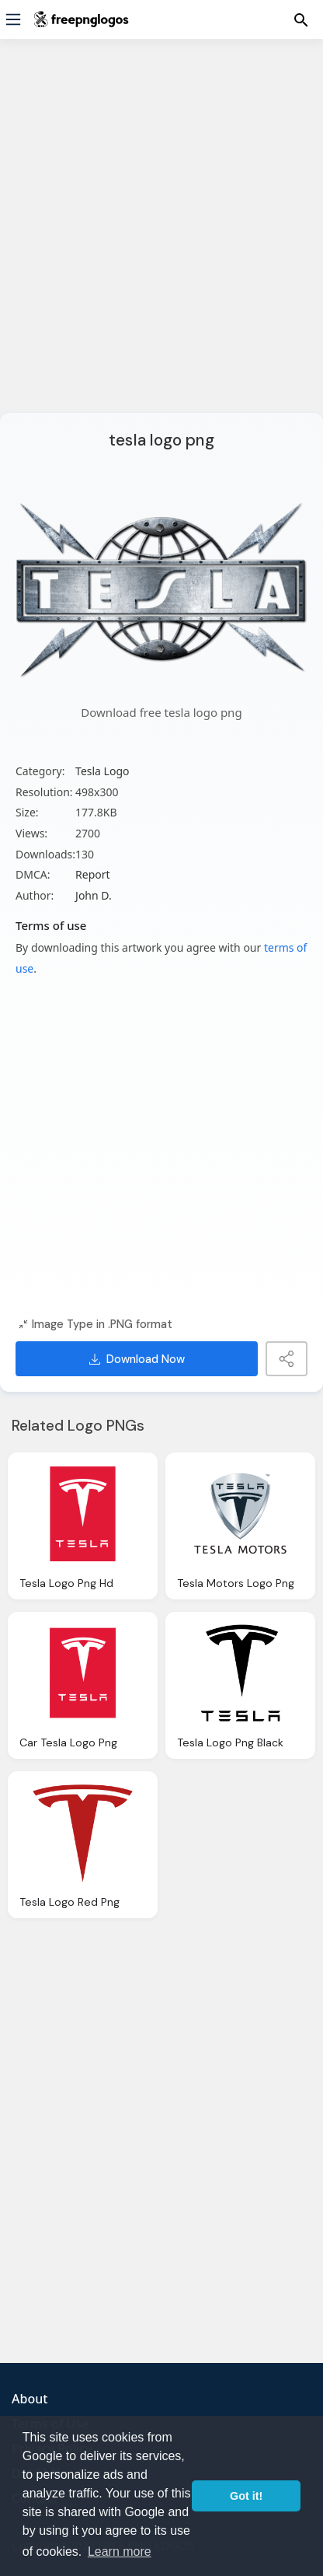 The width and height of the screenshot is (323, 2576). Describe the element at coordinates (92, 874) in the screenshot. I see `Report` at that location.